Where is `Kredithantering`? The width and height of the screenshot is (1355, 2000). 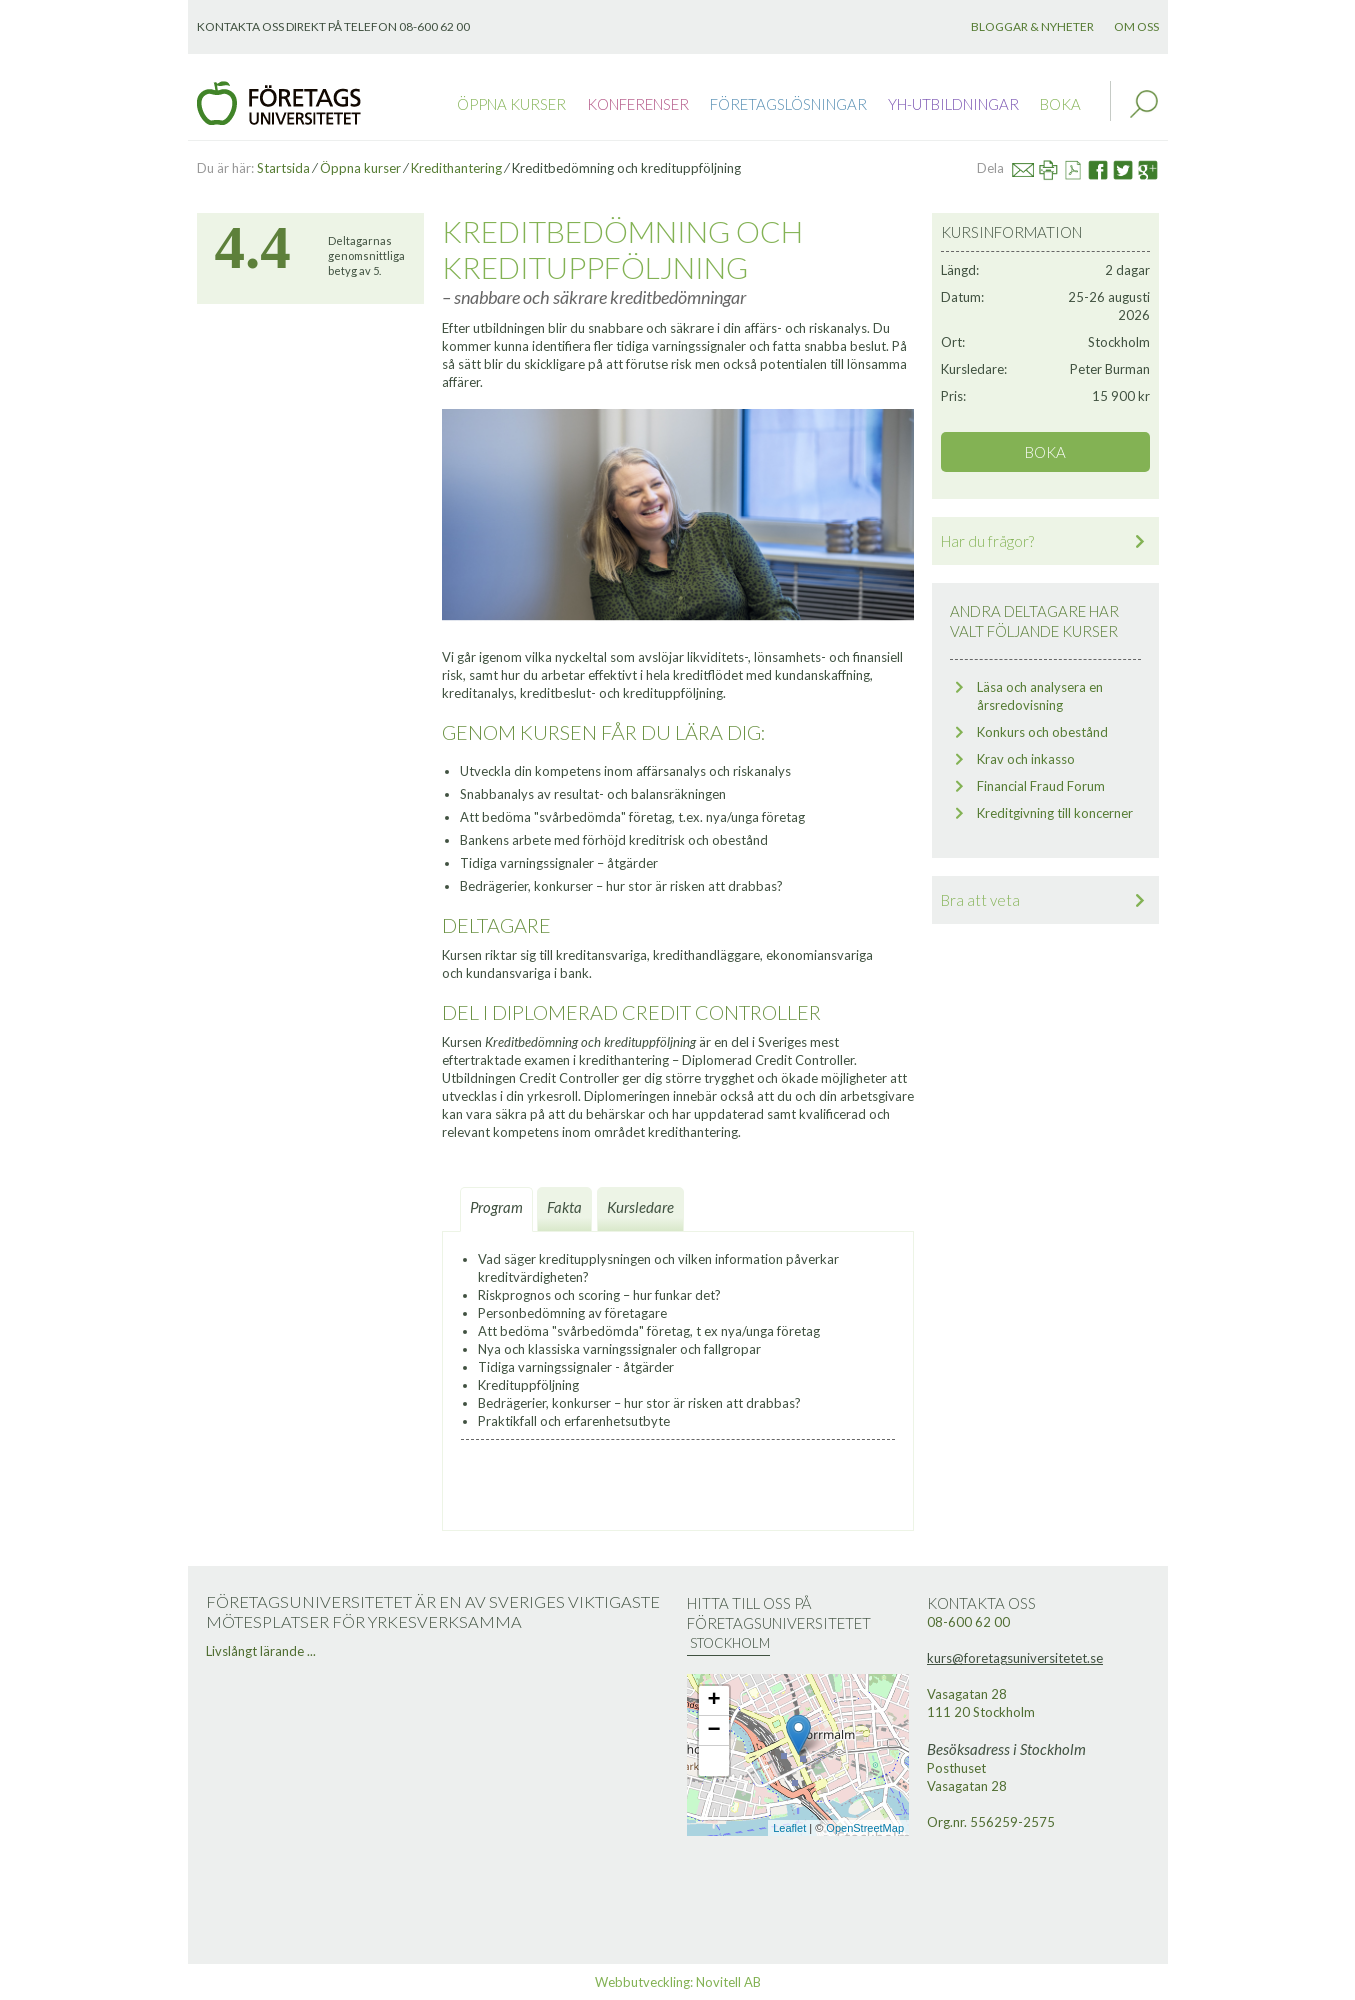
Kredithantering is located at coordinates (456, 168).